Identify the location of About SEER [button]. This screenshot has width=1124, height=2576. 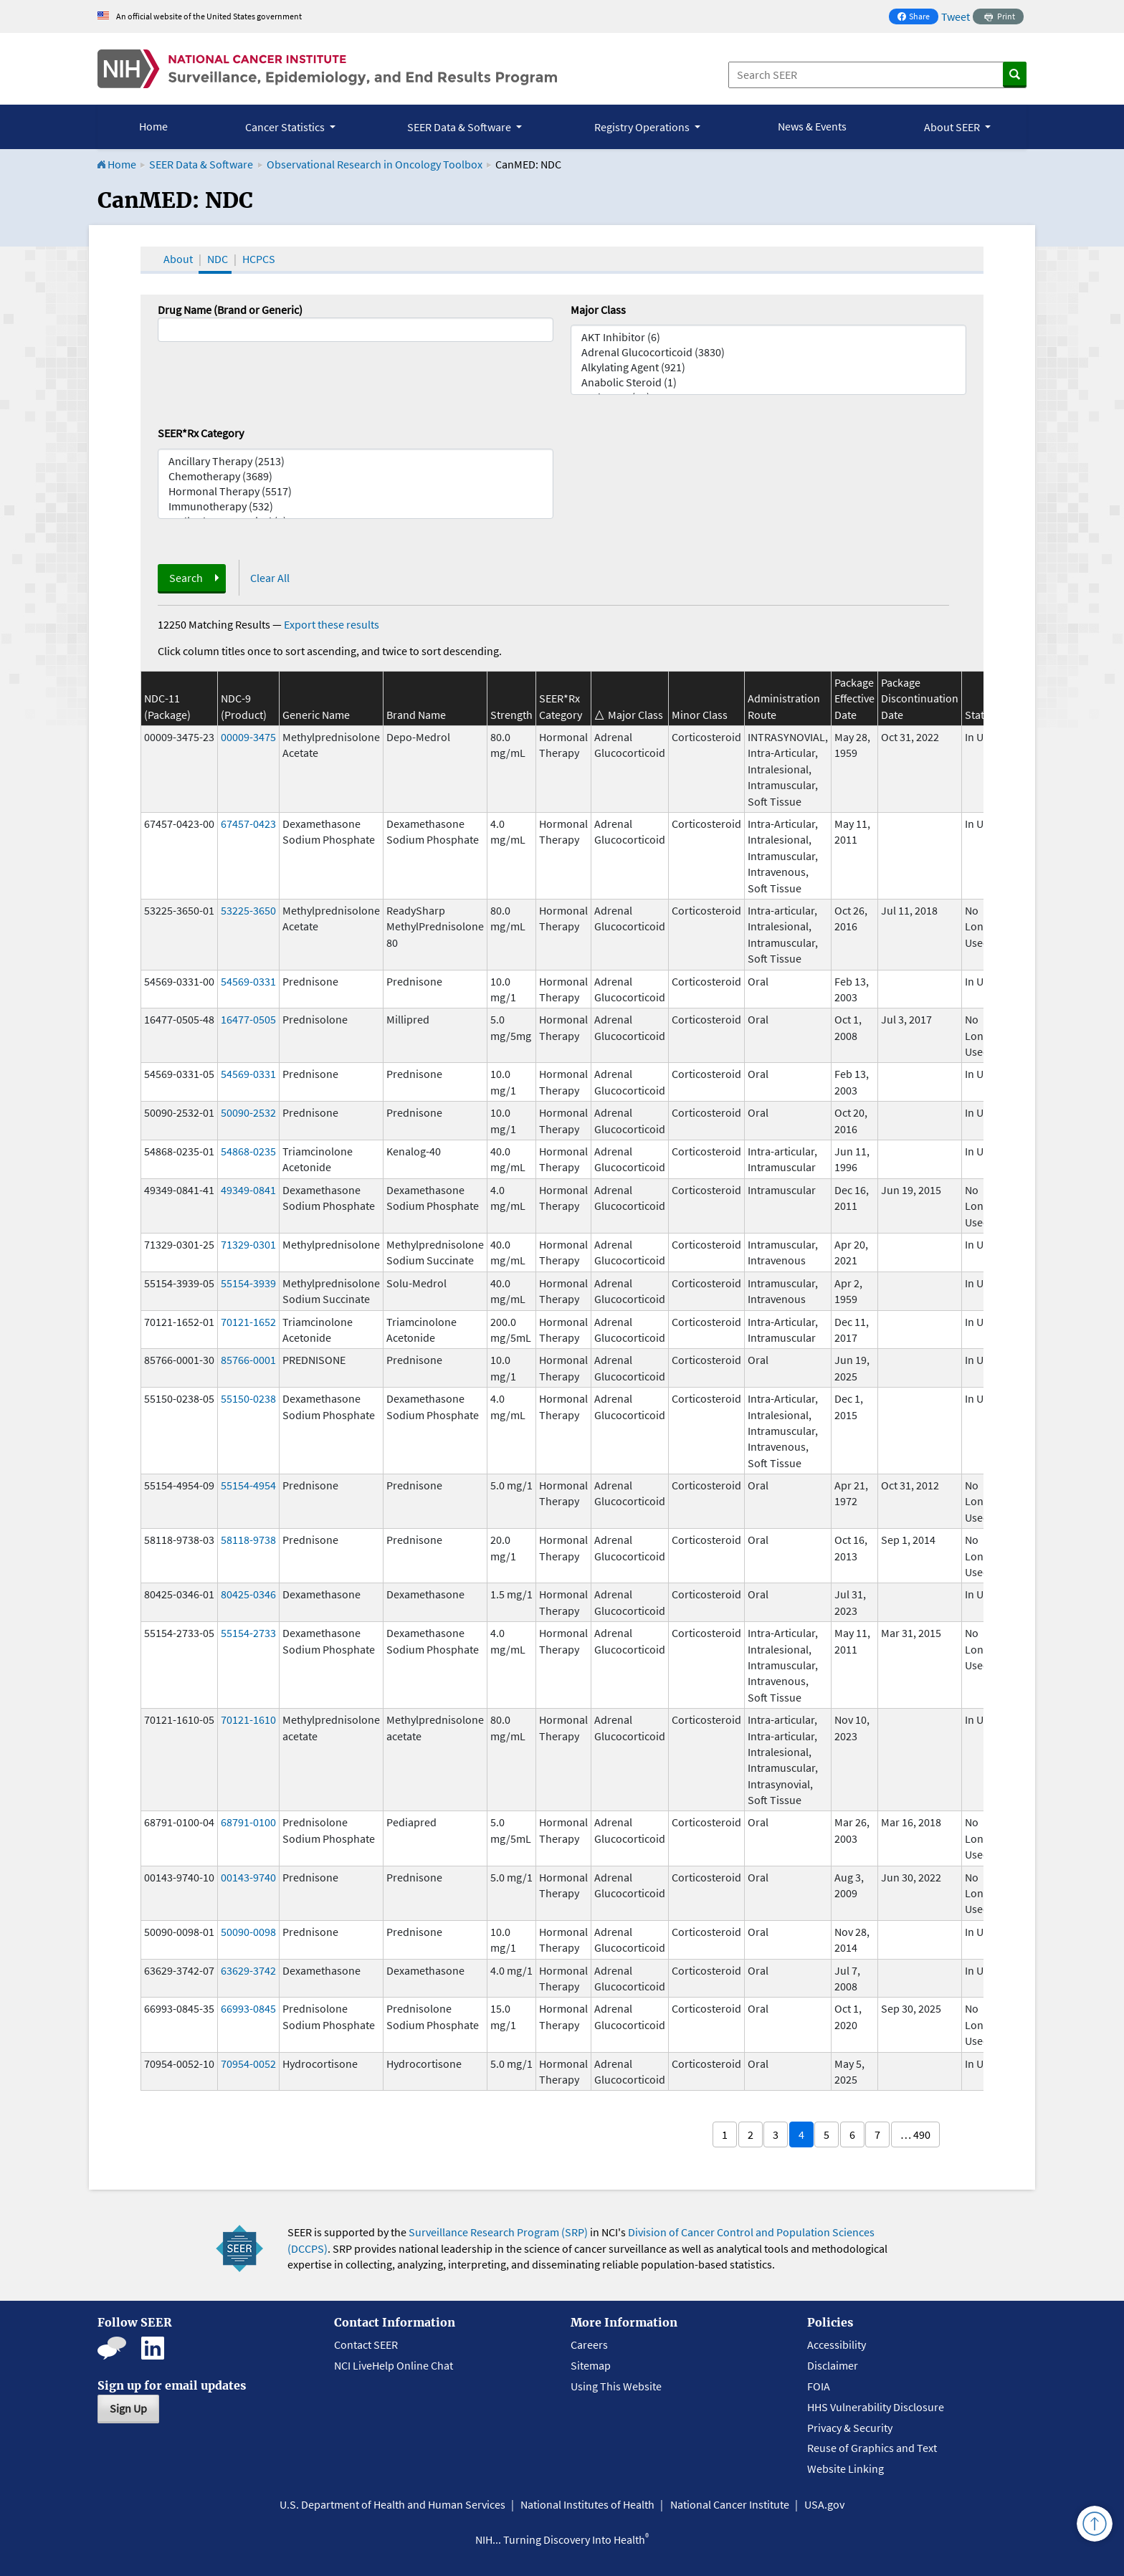
(953, 127).